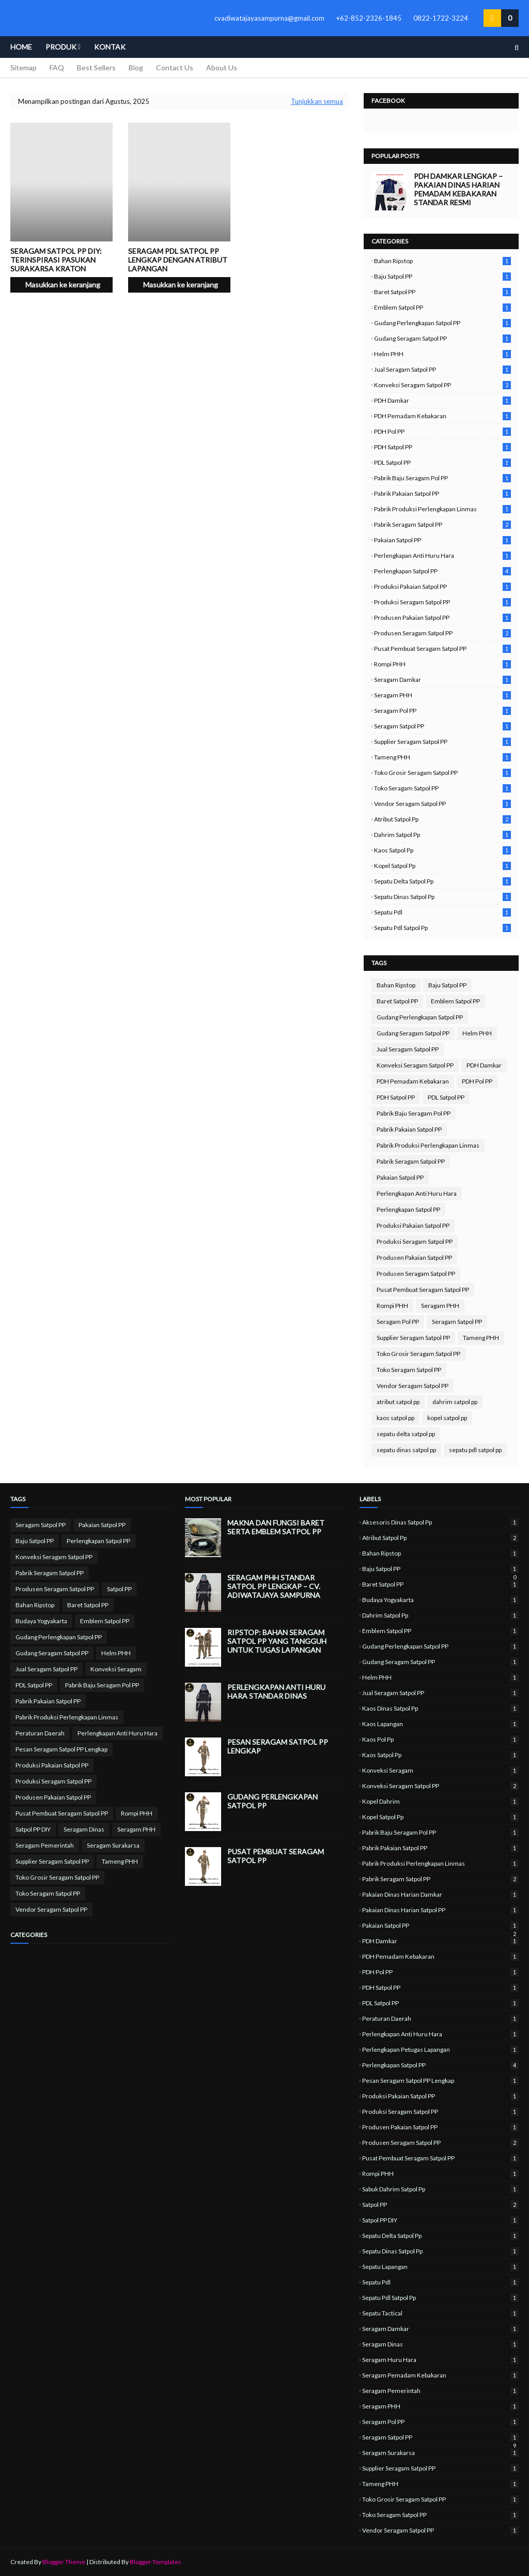  I want to click on FAQ, so click(57, 67).